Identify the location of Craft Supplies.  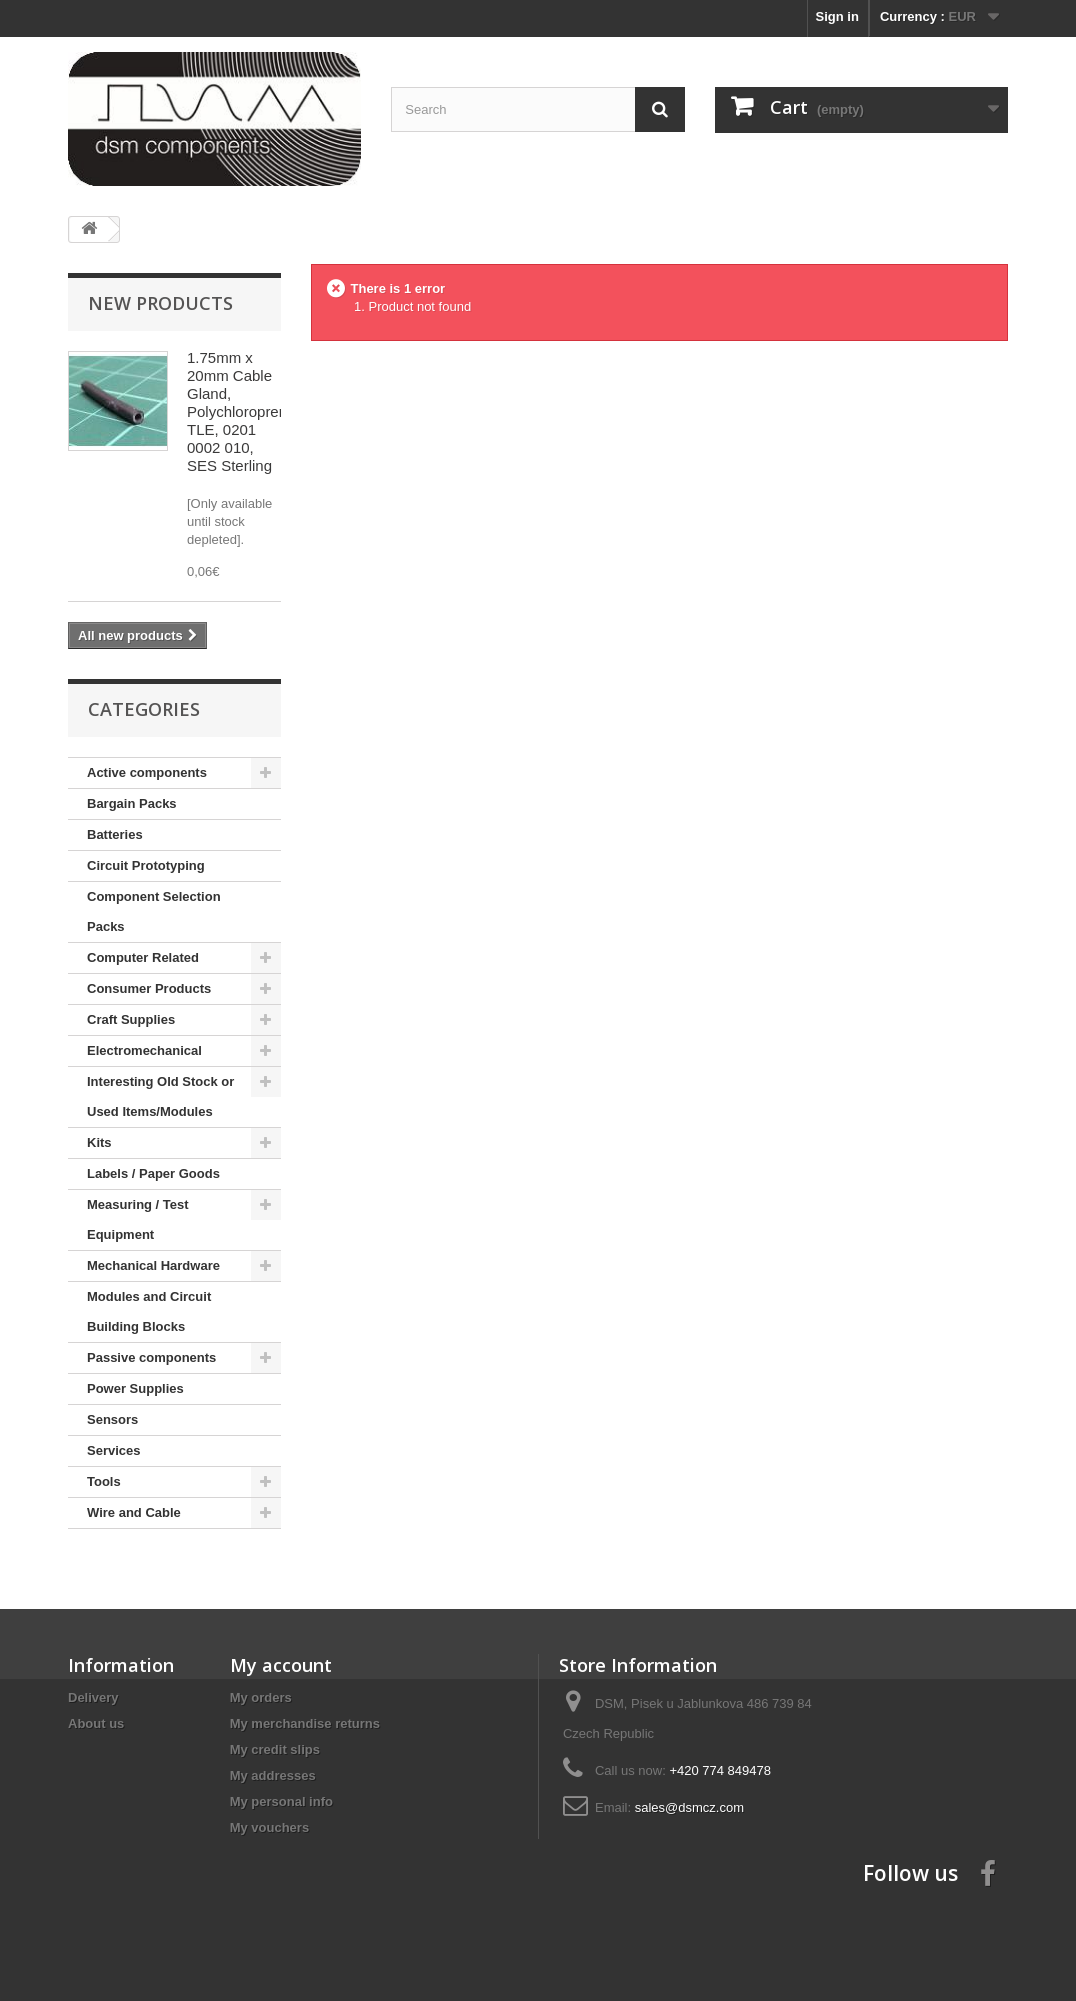
(131, 1019).